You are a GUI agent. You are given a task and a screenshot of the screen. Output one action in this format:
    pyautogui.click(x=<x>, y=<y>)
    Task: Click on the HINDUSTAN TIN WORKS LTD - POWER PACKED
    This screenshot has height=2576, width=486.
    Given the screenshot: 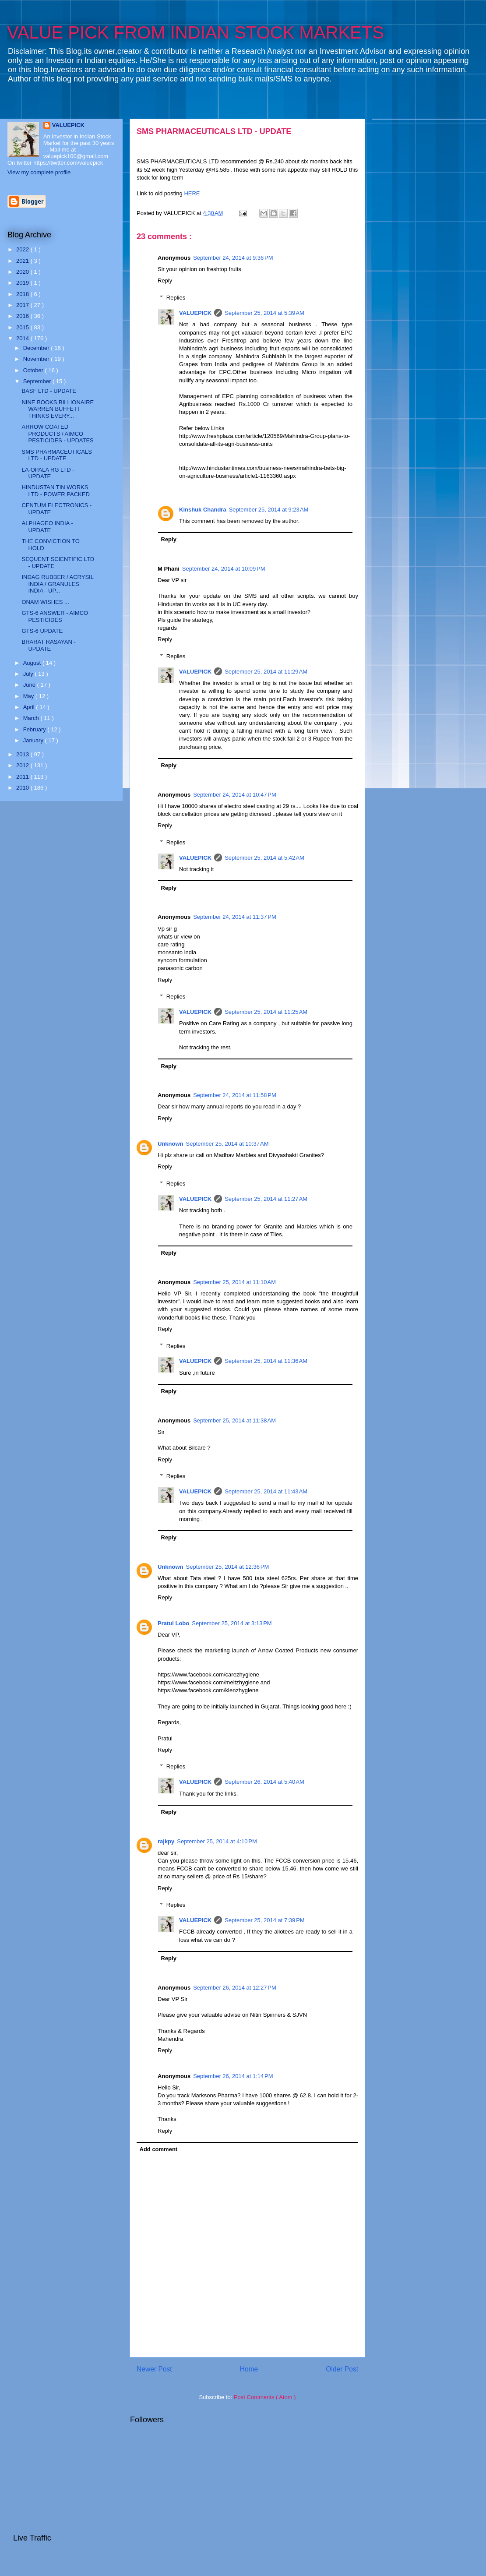 What is the action you would take?
    pyautogui.click(x=55, y=491)
    